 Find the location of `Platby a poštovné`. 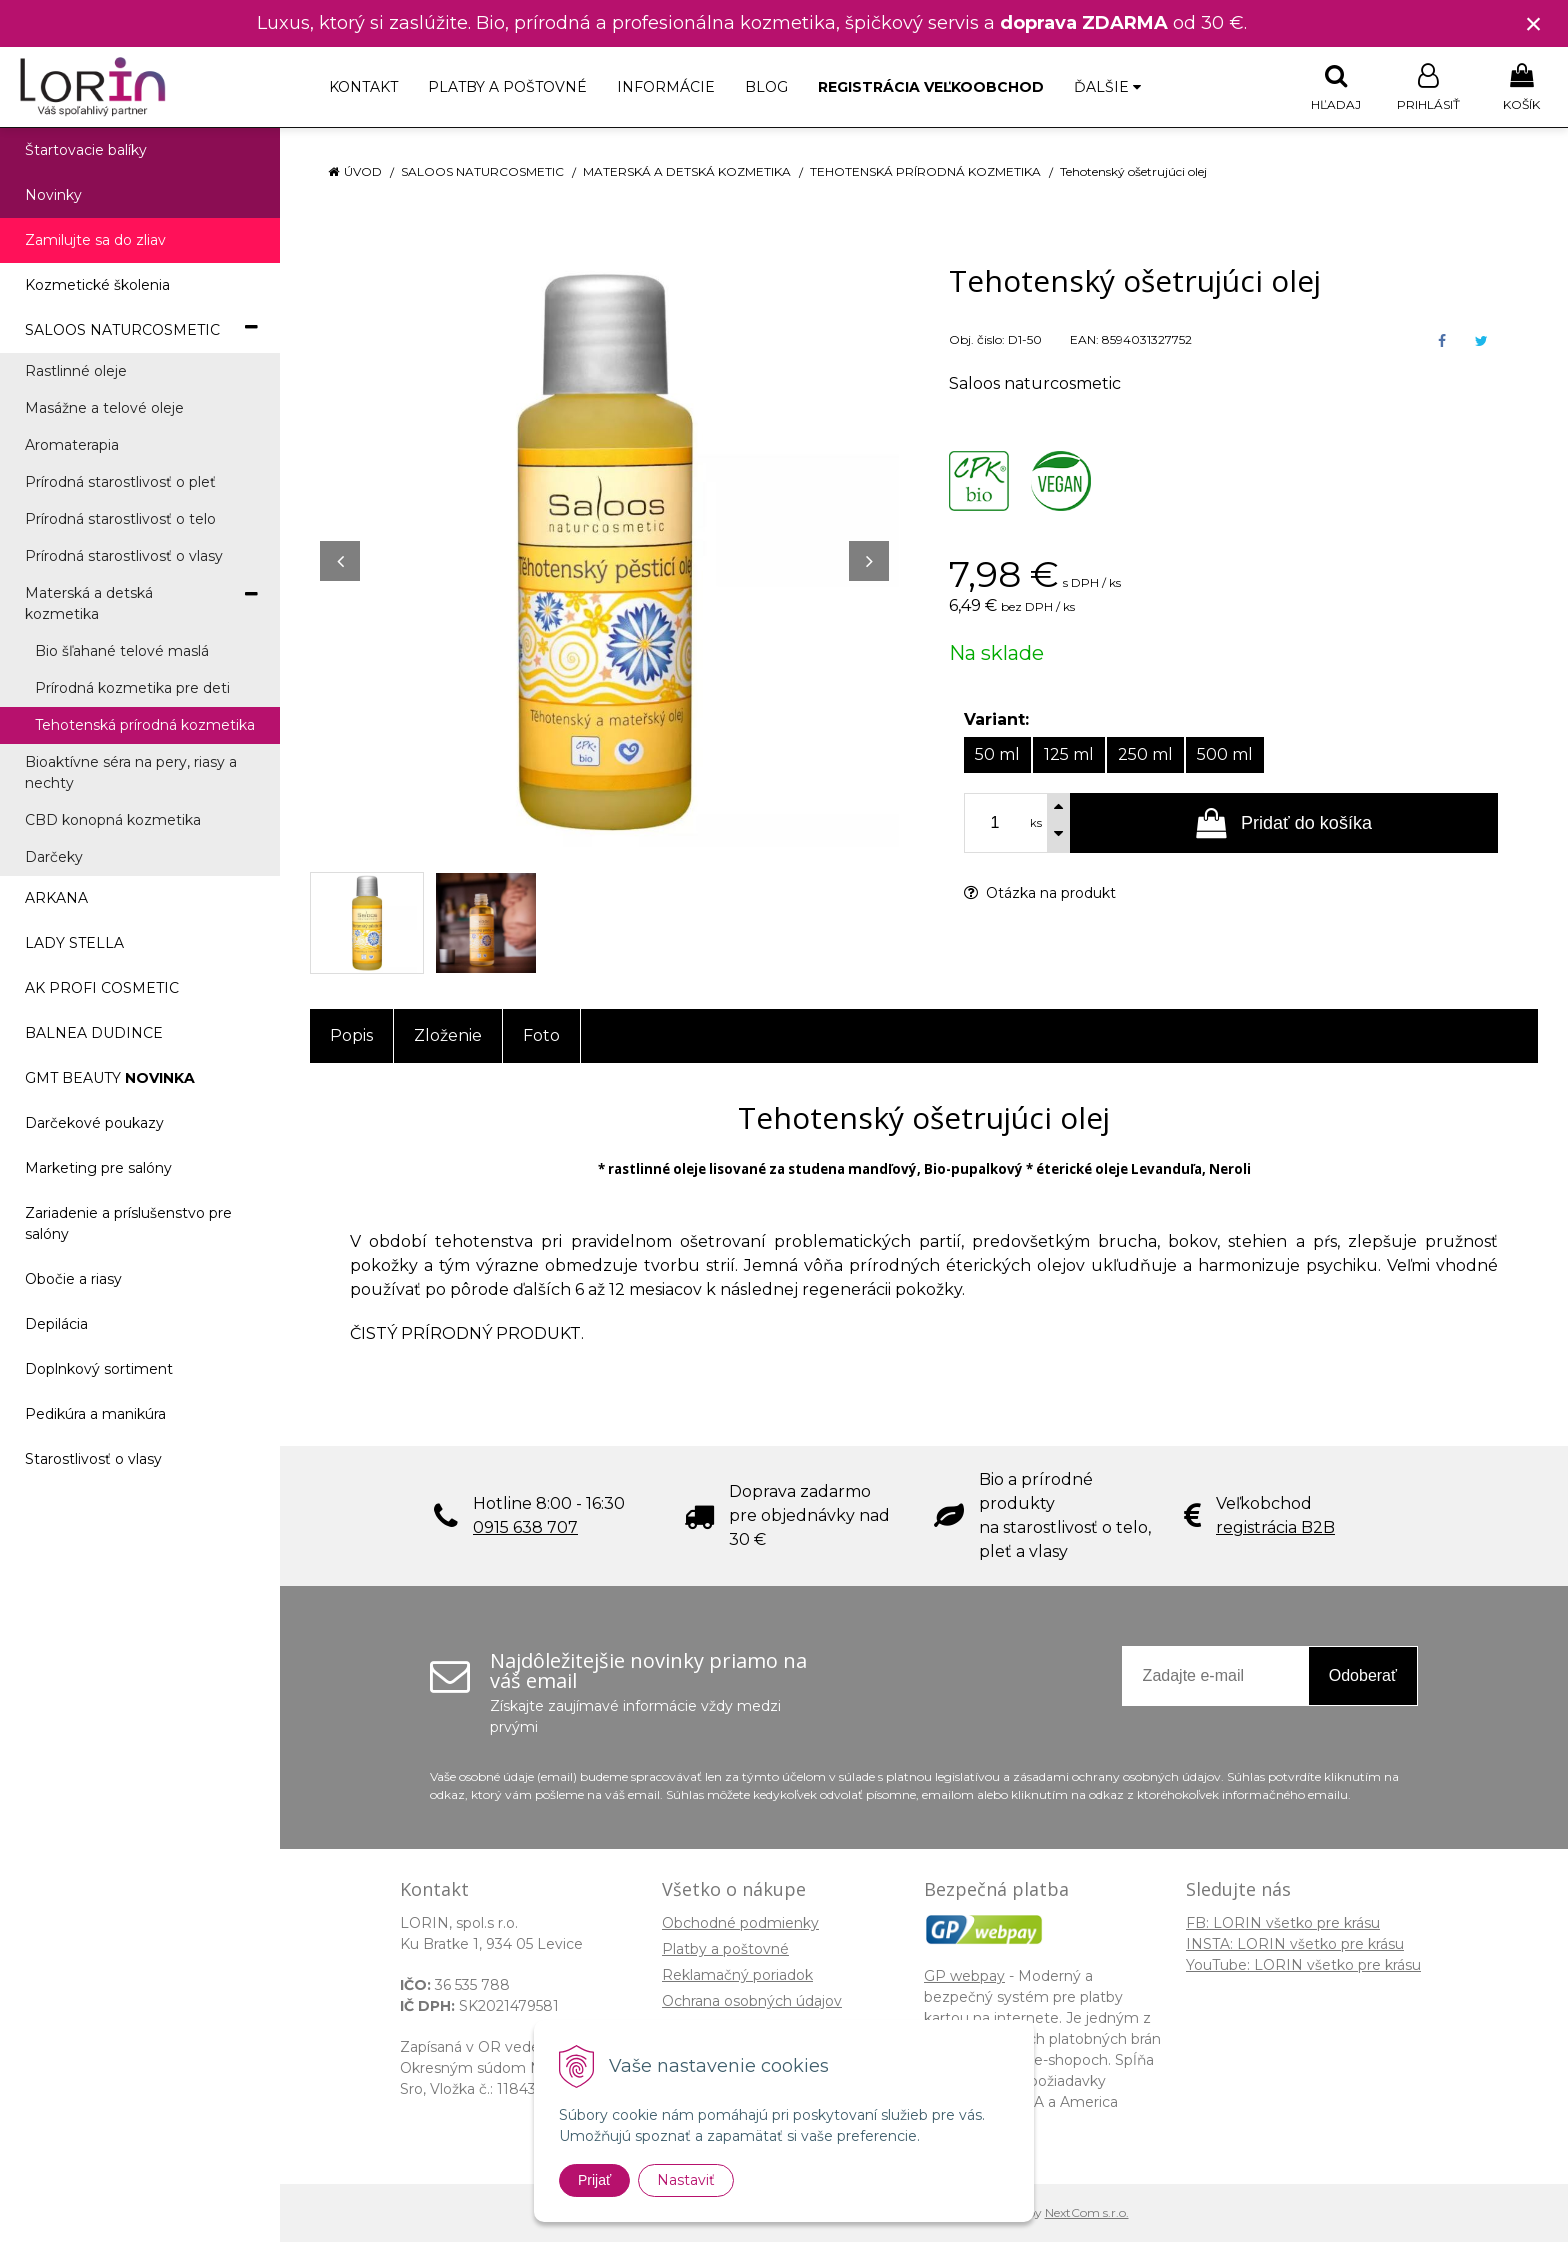

Platby a poštovné is located at coordinates (507, 87).